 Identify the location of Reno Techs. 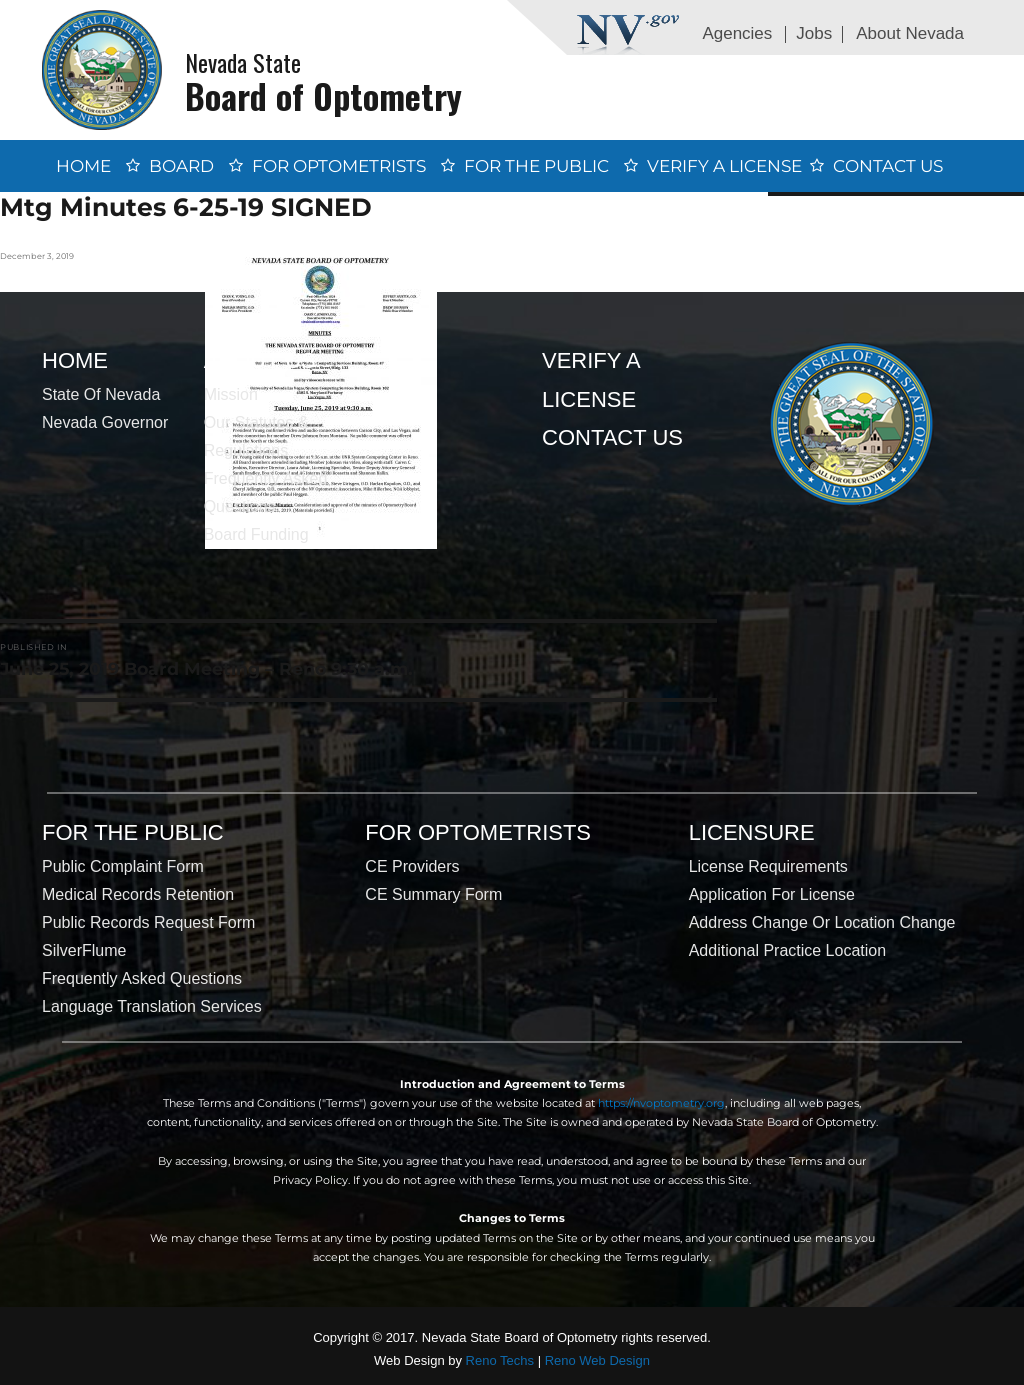
(500, 1360).